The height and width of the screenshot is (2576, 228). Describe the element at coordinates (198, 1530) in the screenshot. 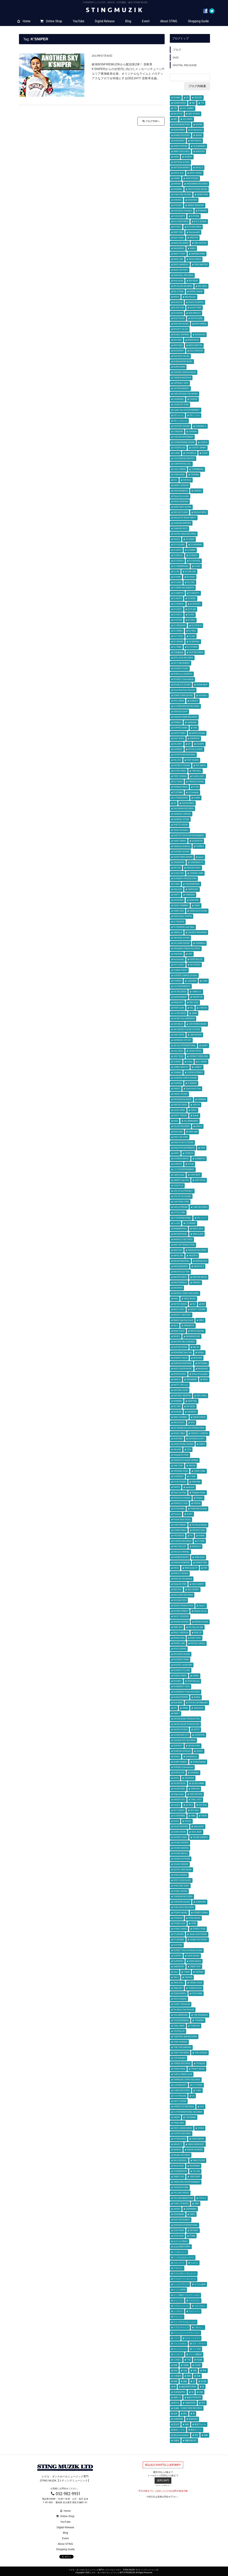

I see `PRIVATE SIGN [PRIVATE SIGN (5個の項目)]` at that location.